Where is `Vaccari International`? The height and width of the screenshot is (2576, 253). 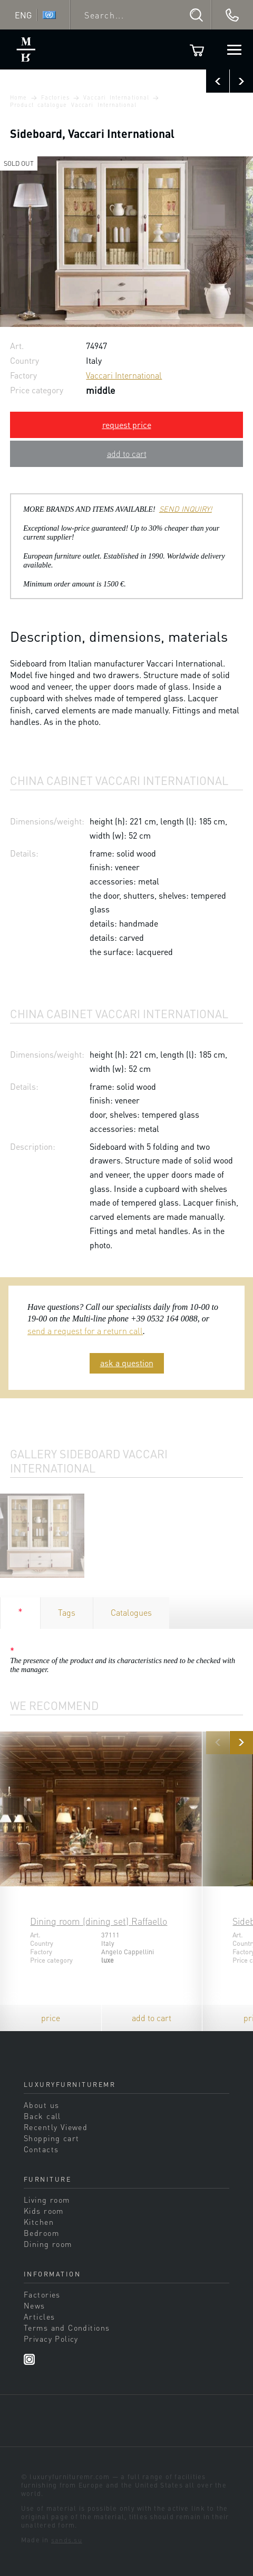
Vaccari International is located at coordinates (116, 97).